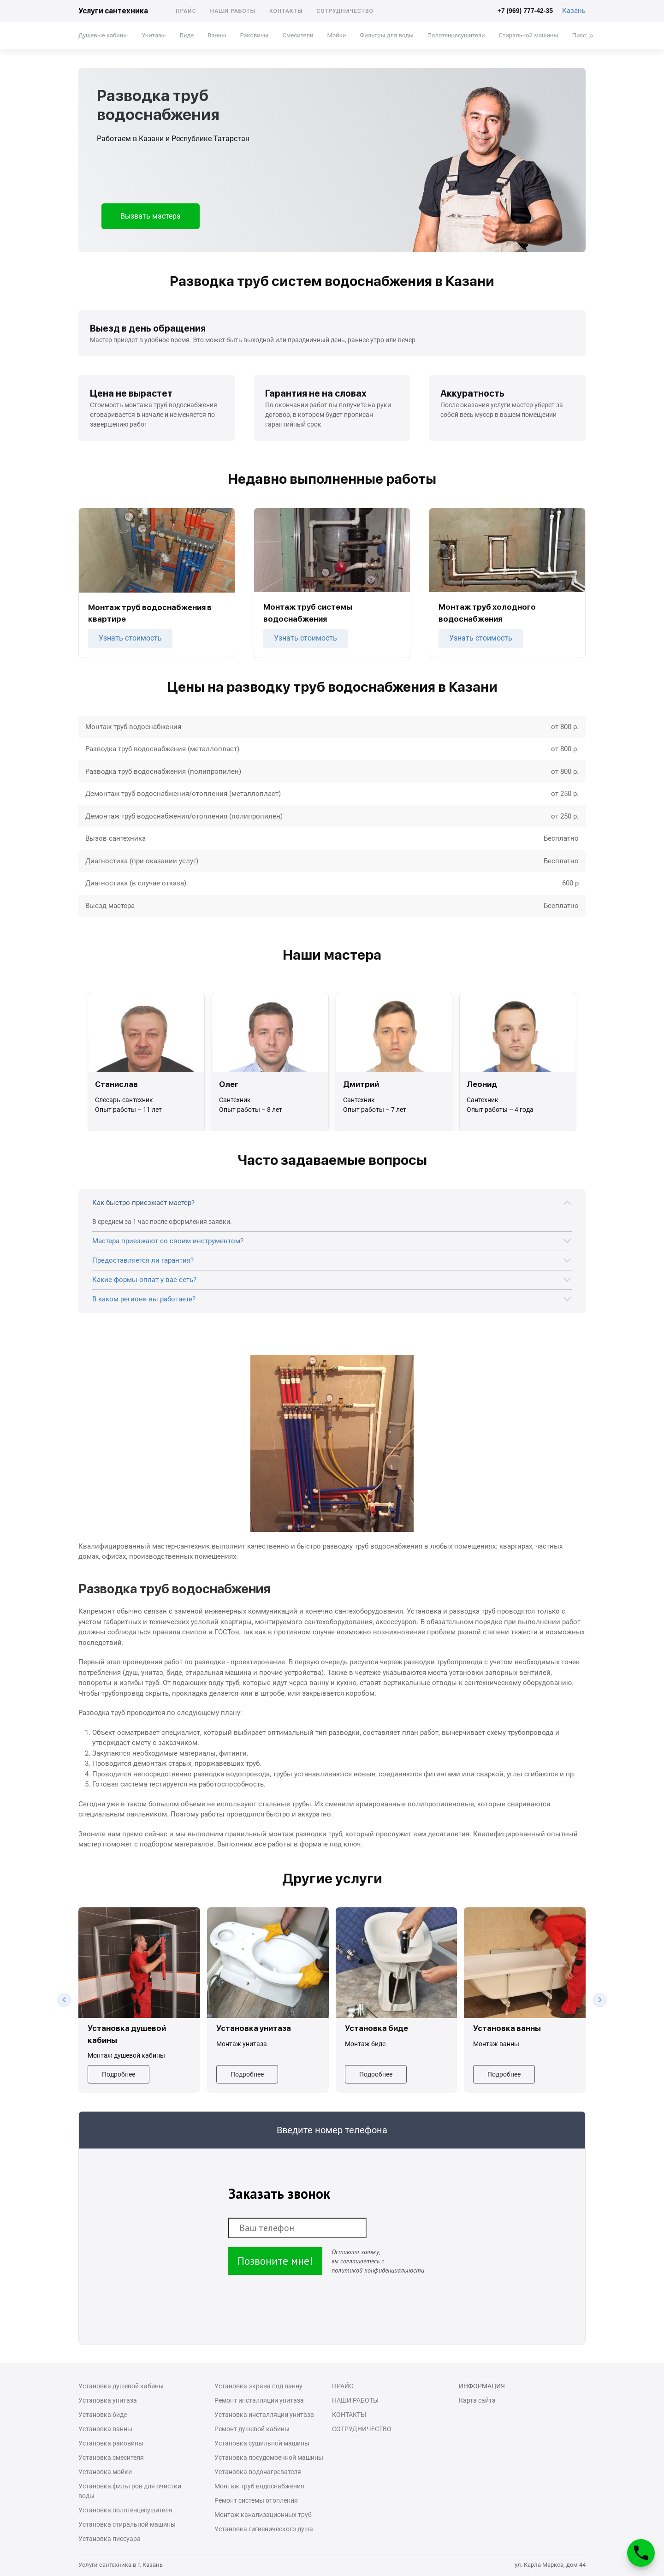 The height and width of the screenshot is (2576, 664). What do you see at coordinates (144, 1280) in the screenshot?
I see `Какие формы оплат у вас есть?` at bounding box center [144, 1280].